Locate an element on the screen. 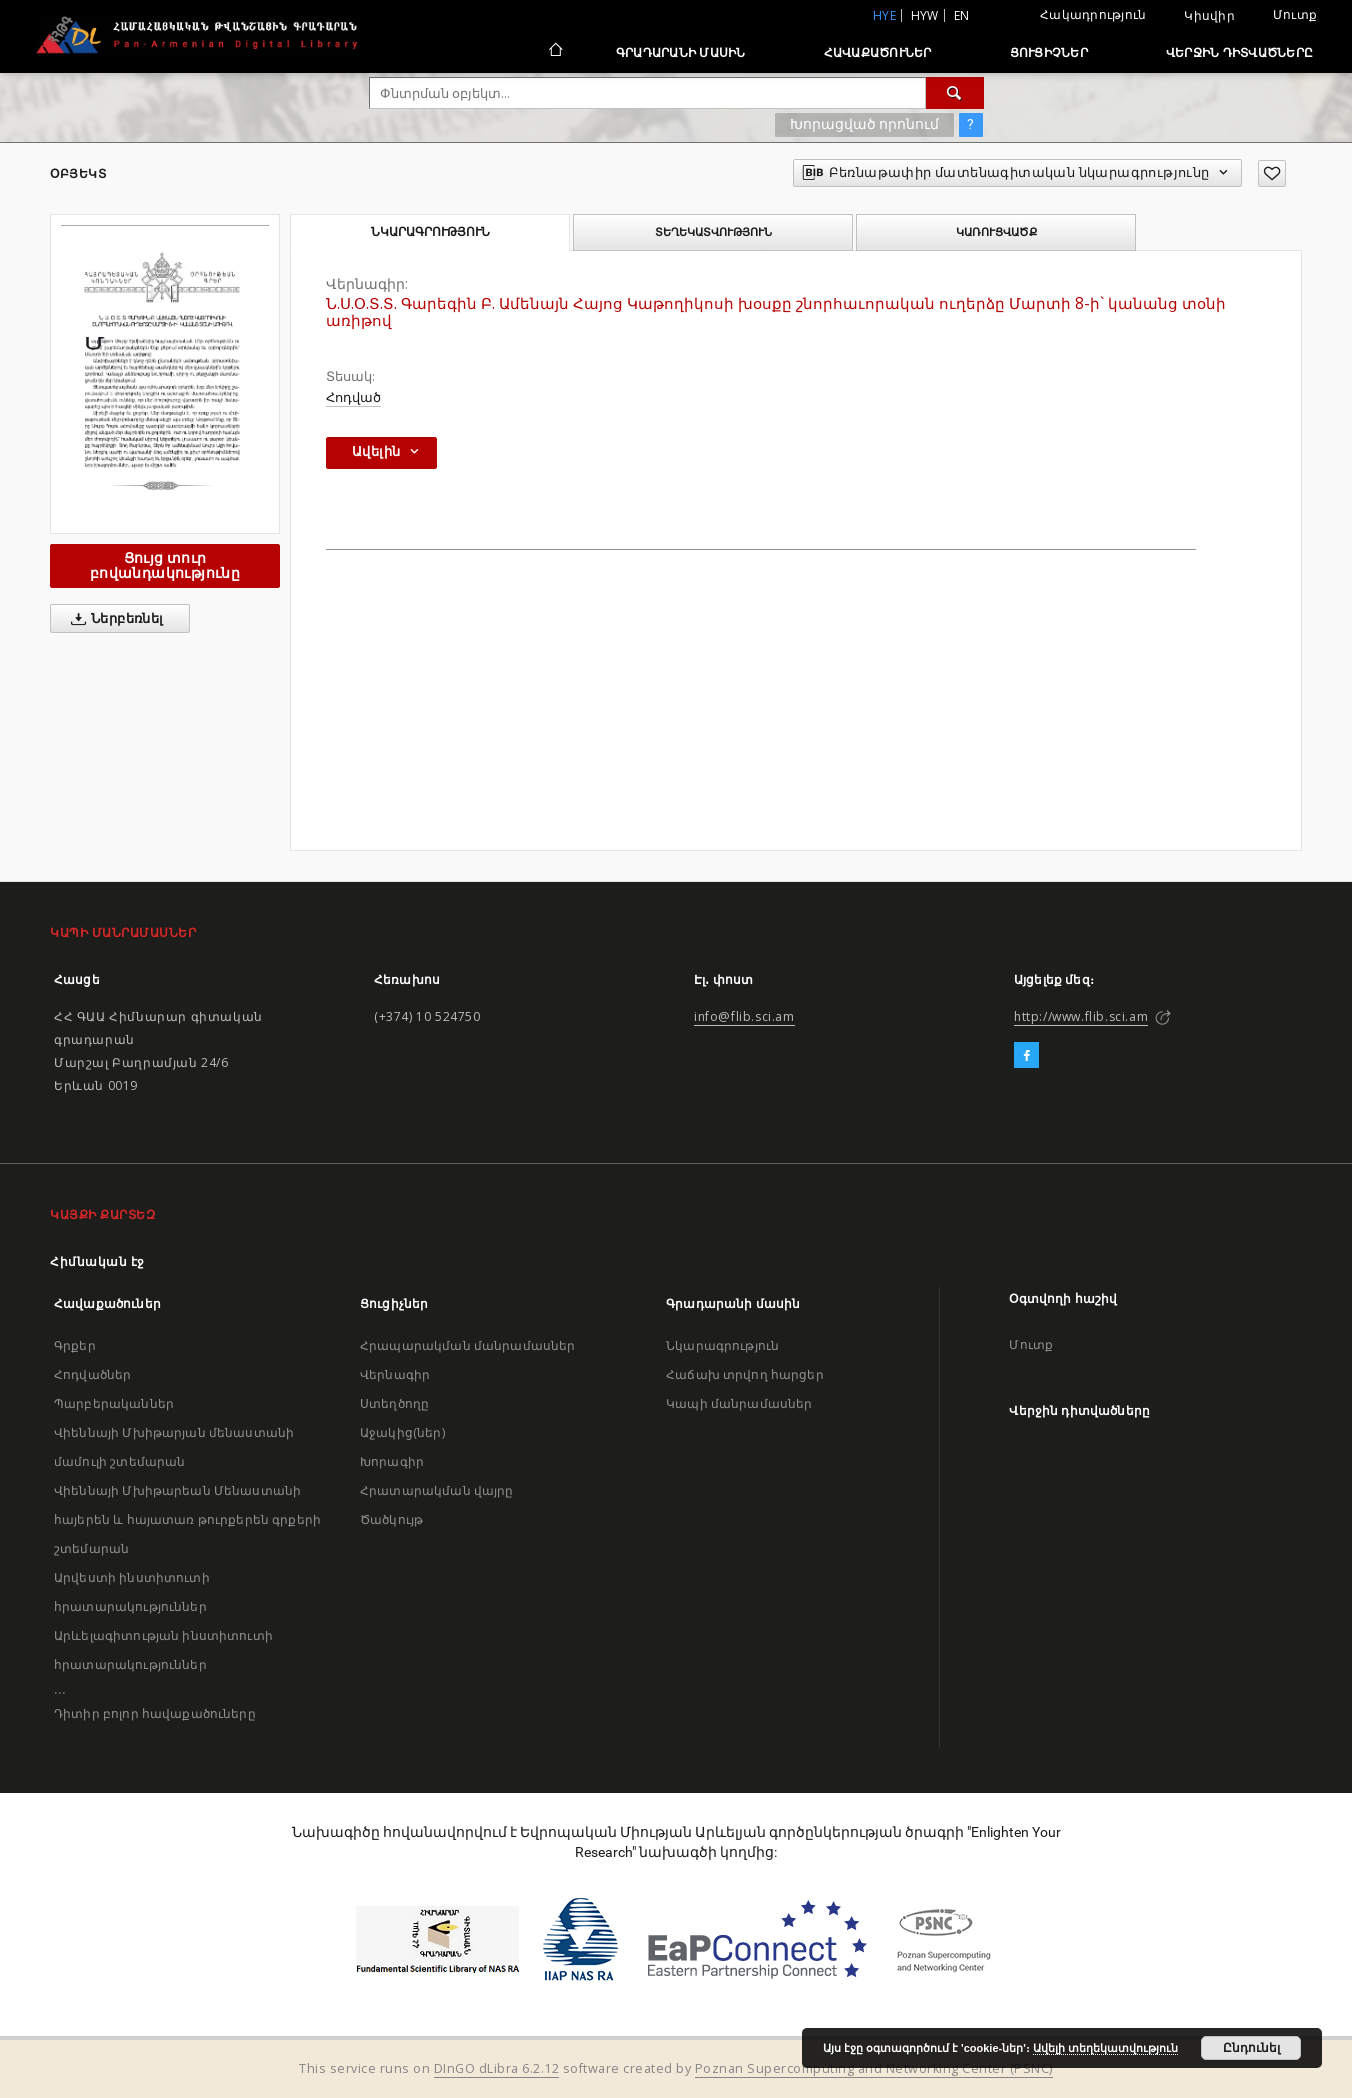  Կապի մանրամասներ is located at coordinates (739, 1403).